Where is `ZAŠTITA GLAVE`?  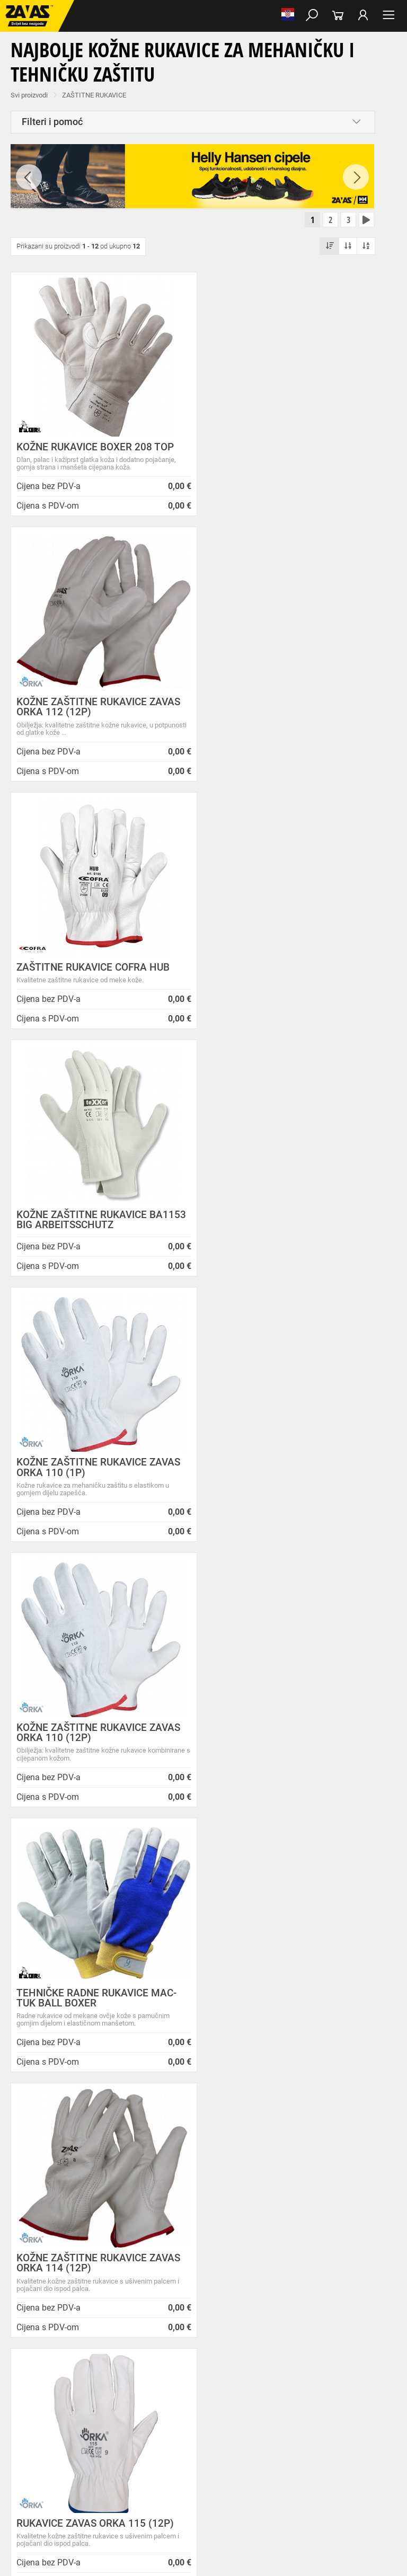
ZAŠTITA GLAVE is located at coordinates (28, 2477).